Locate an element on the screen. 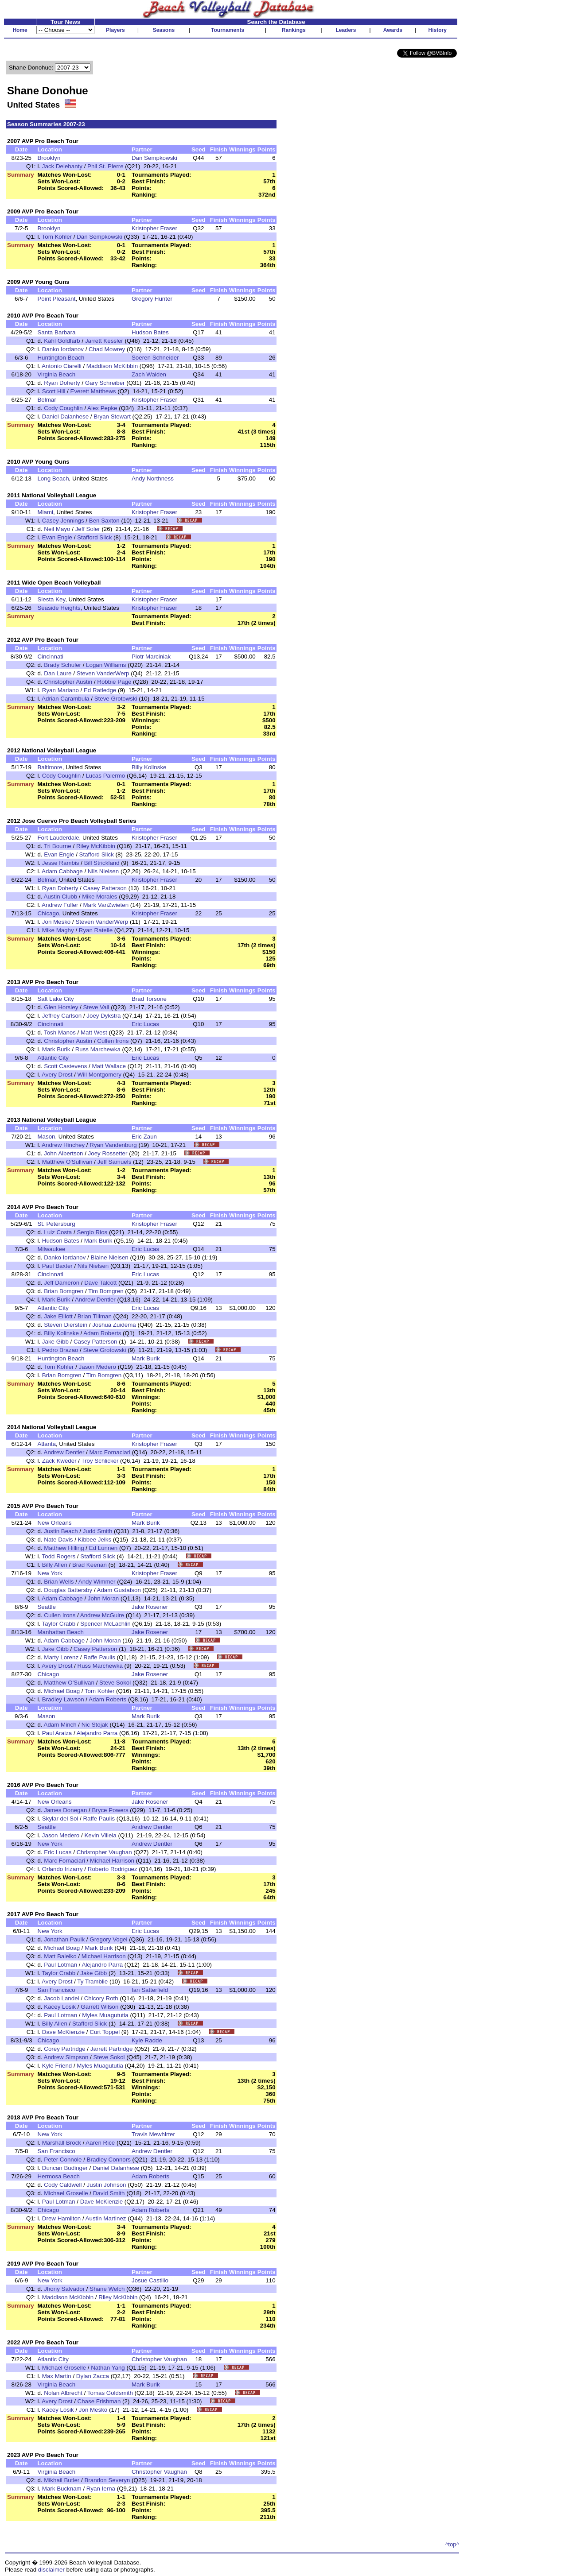 This screenshot has width=561, height=2576. Robbie Page is located at coordinates (114, 681).